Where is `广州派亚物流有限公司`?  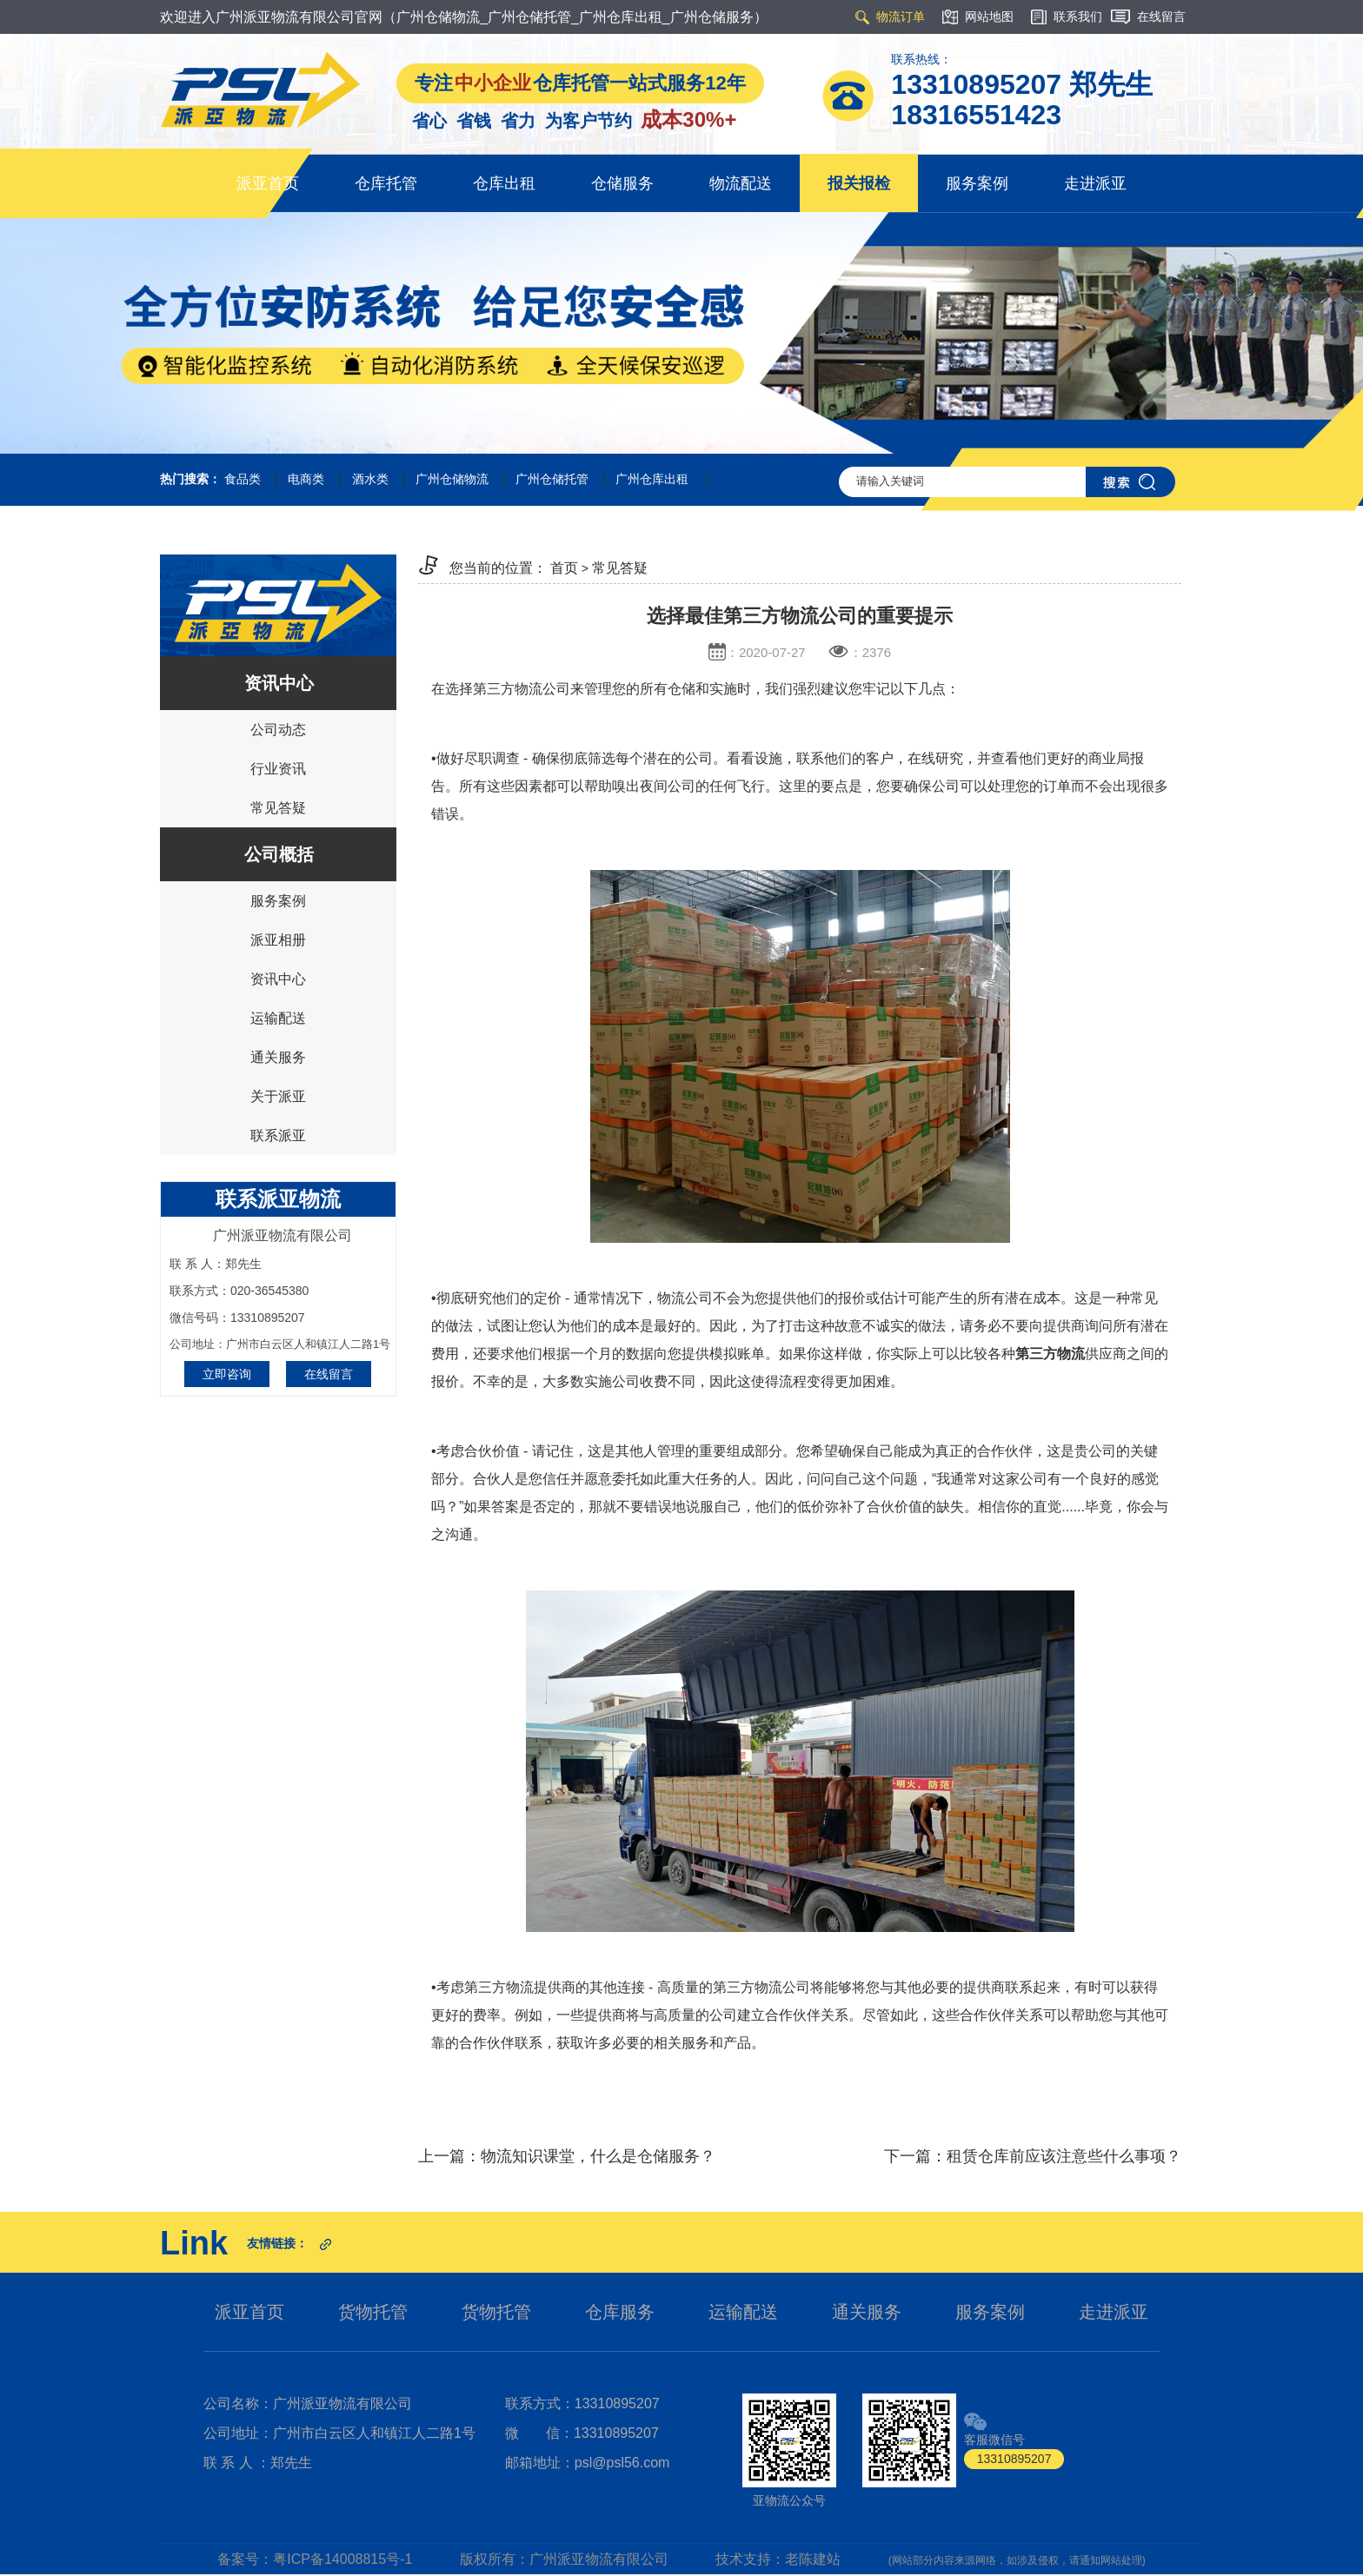
广州派亚物流有限公司 is located at coordinates (598, 2559).